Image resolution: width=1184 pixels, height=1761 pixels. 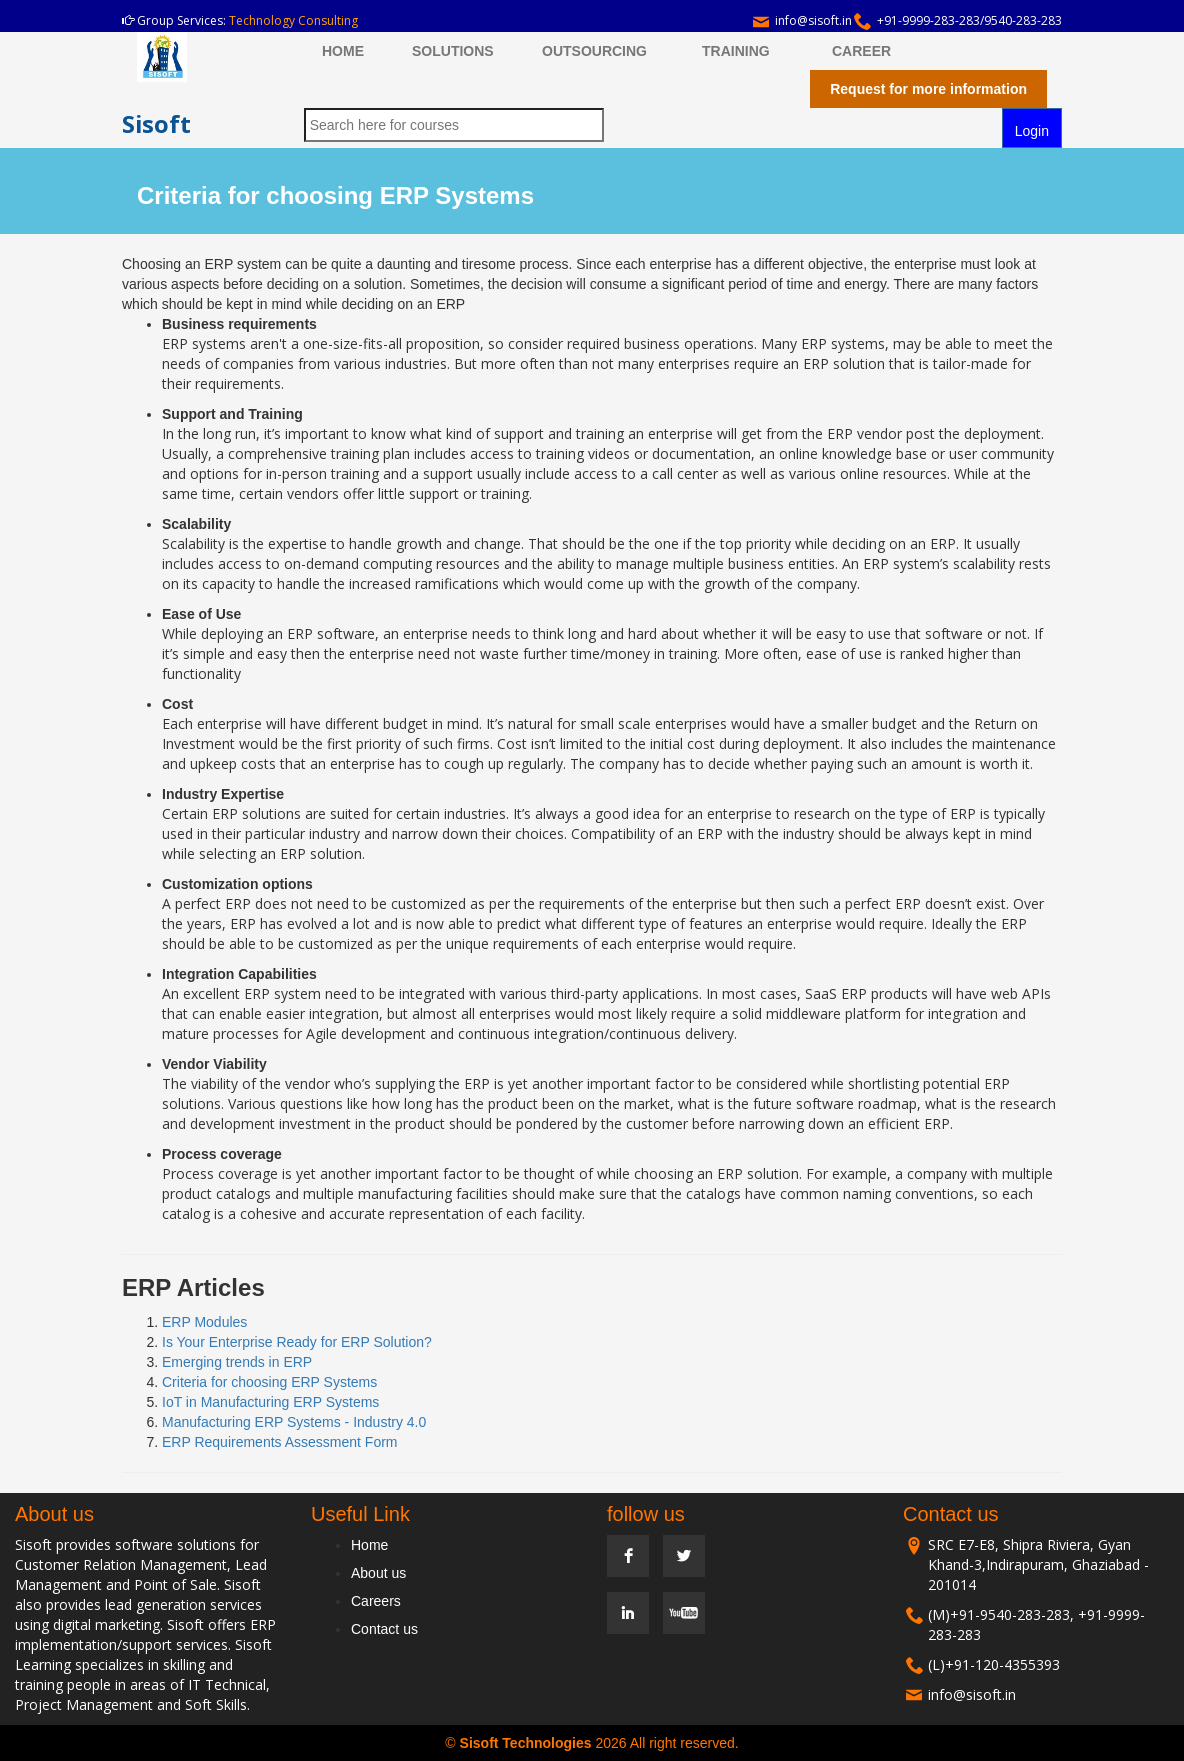 What do you see at coordinates (293, 20) in the screenshot?
I see `Technology Consulting` at bounding box center [293, 20].